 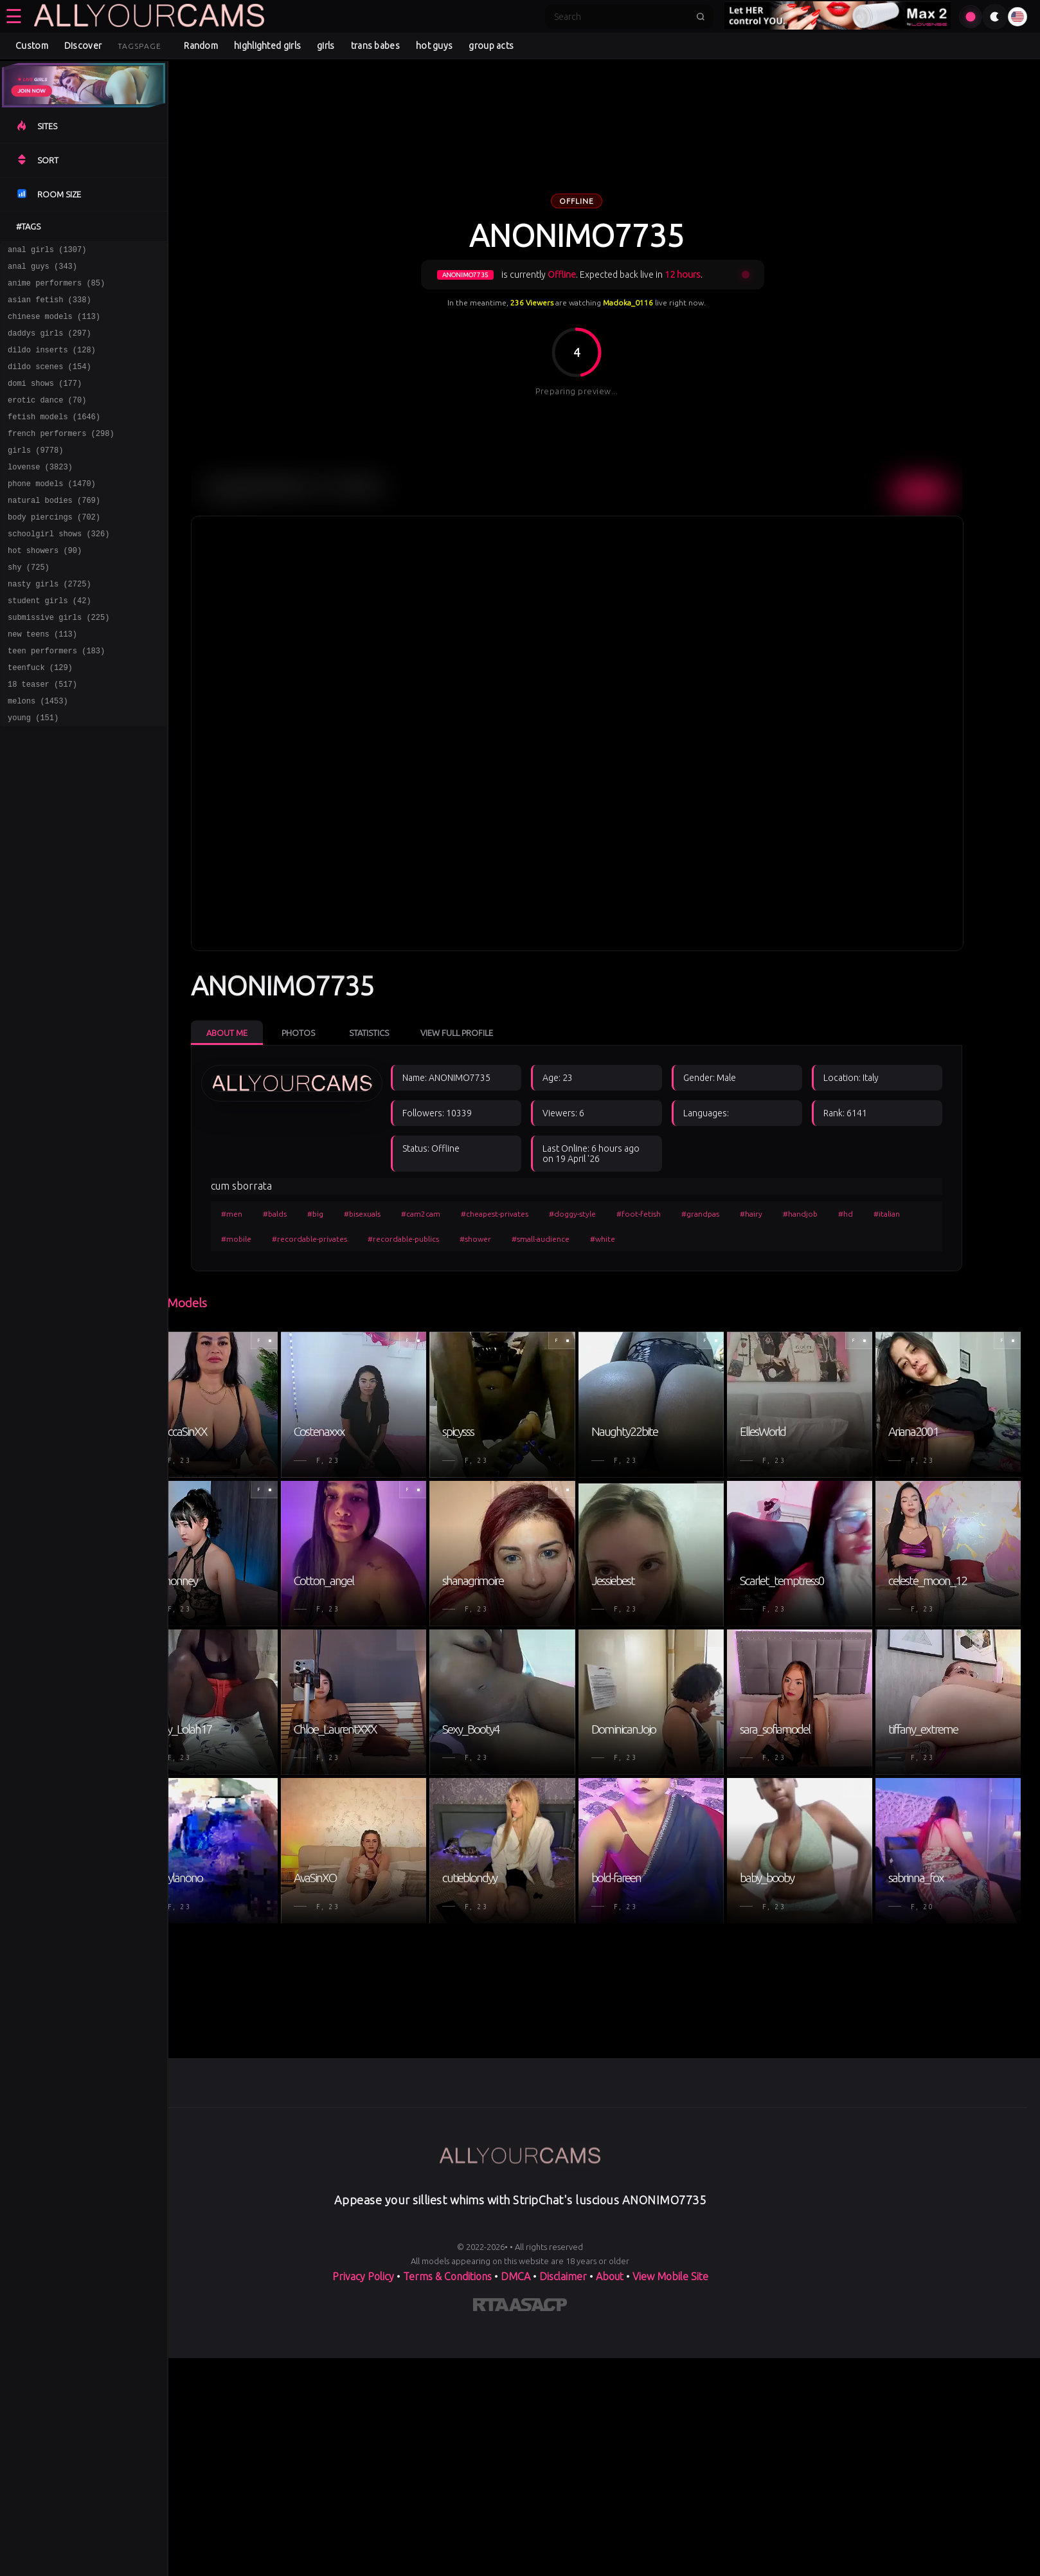 I want to click on anal girls (1307), so click(x=47, y=251).